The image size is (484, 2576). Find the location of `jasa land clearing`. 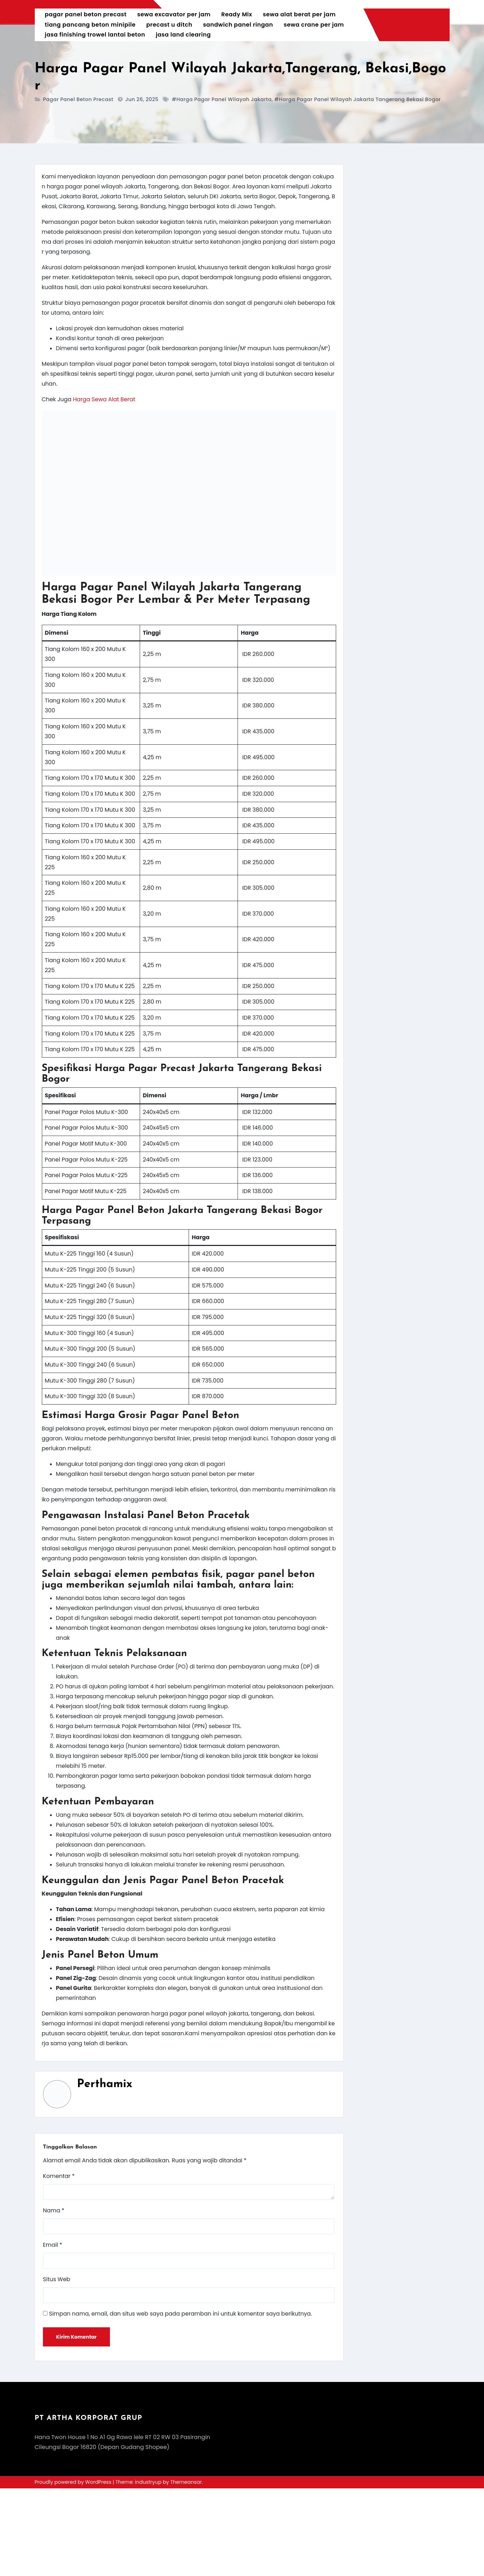

jasa land clearing is located at coordinates (183, 35).